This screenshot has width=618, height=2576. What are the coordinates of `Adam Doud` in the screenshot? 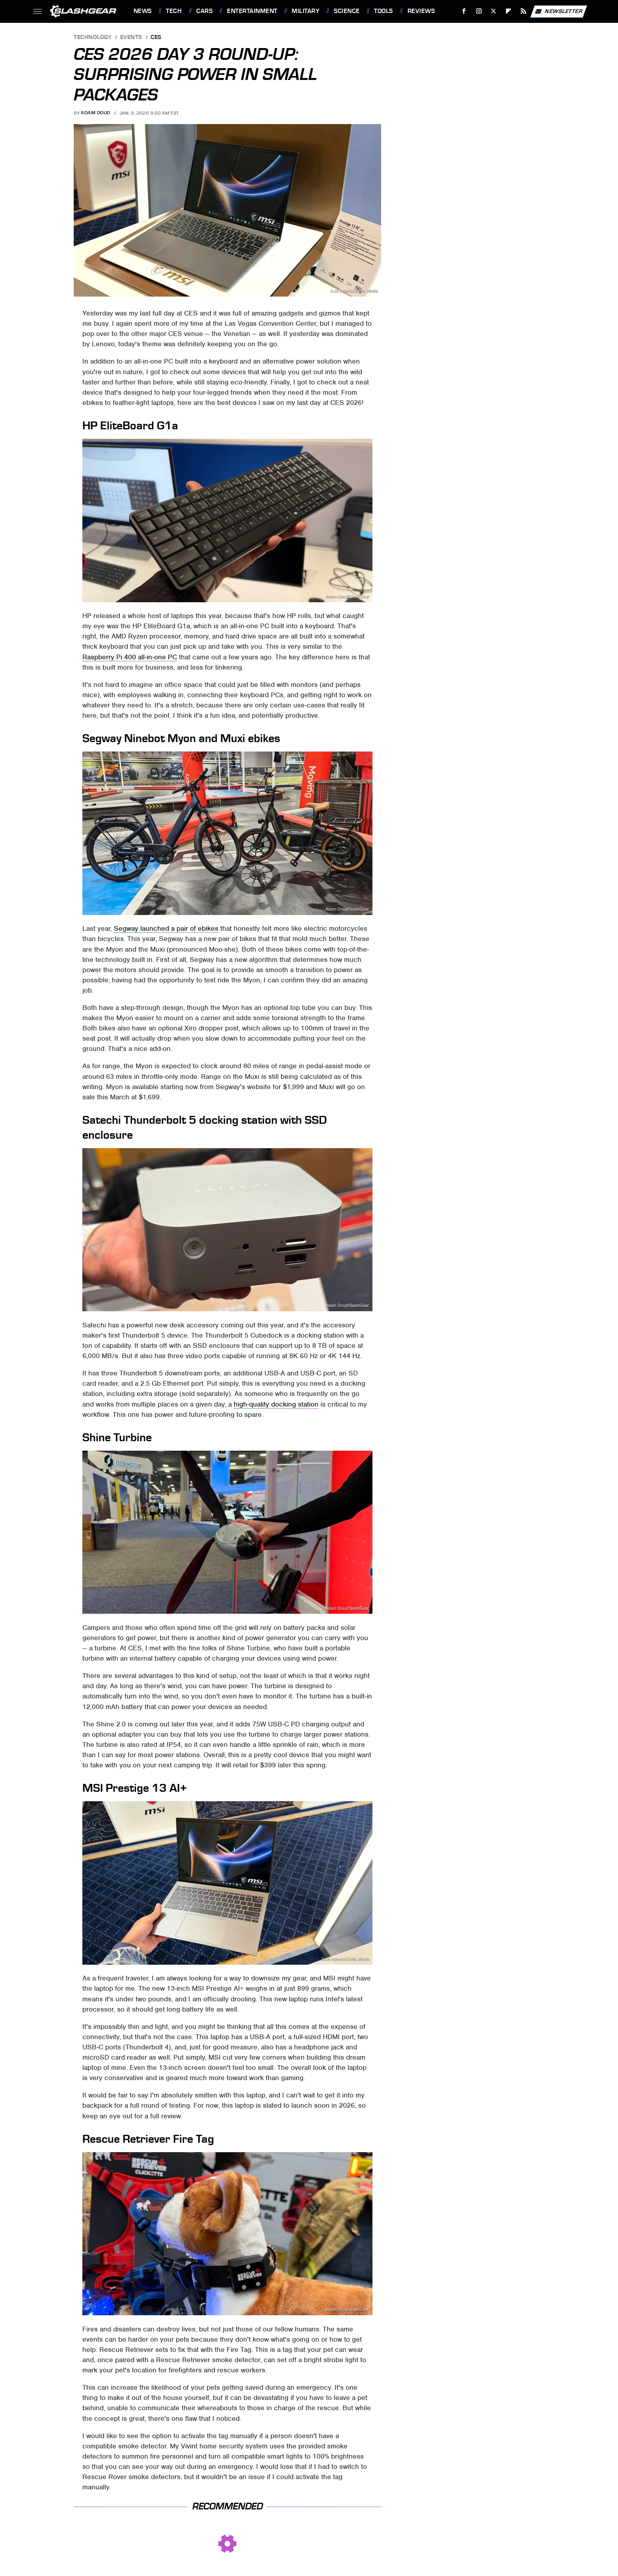 It's located at (95, 113).